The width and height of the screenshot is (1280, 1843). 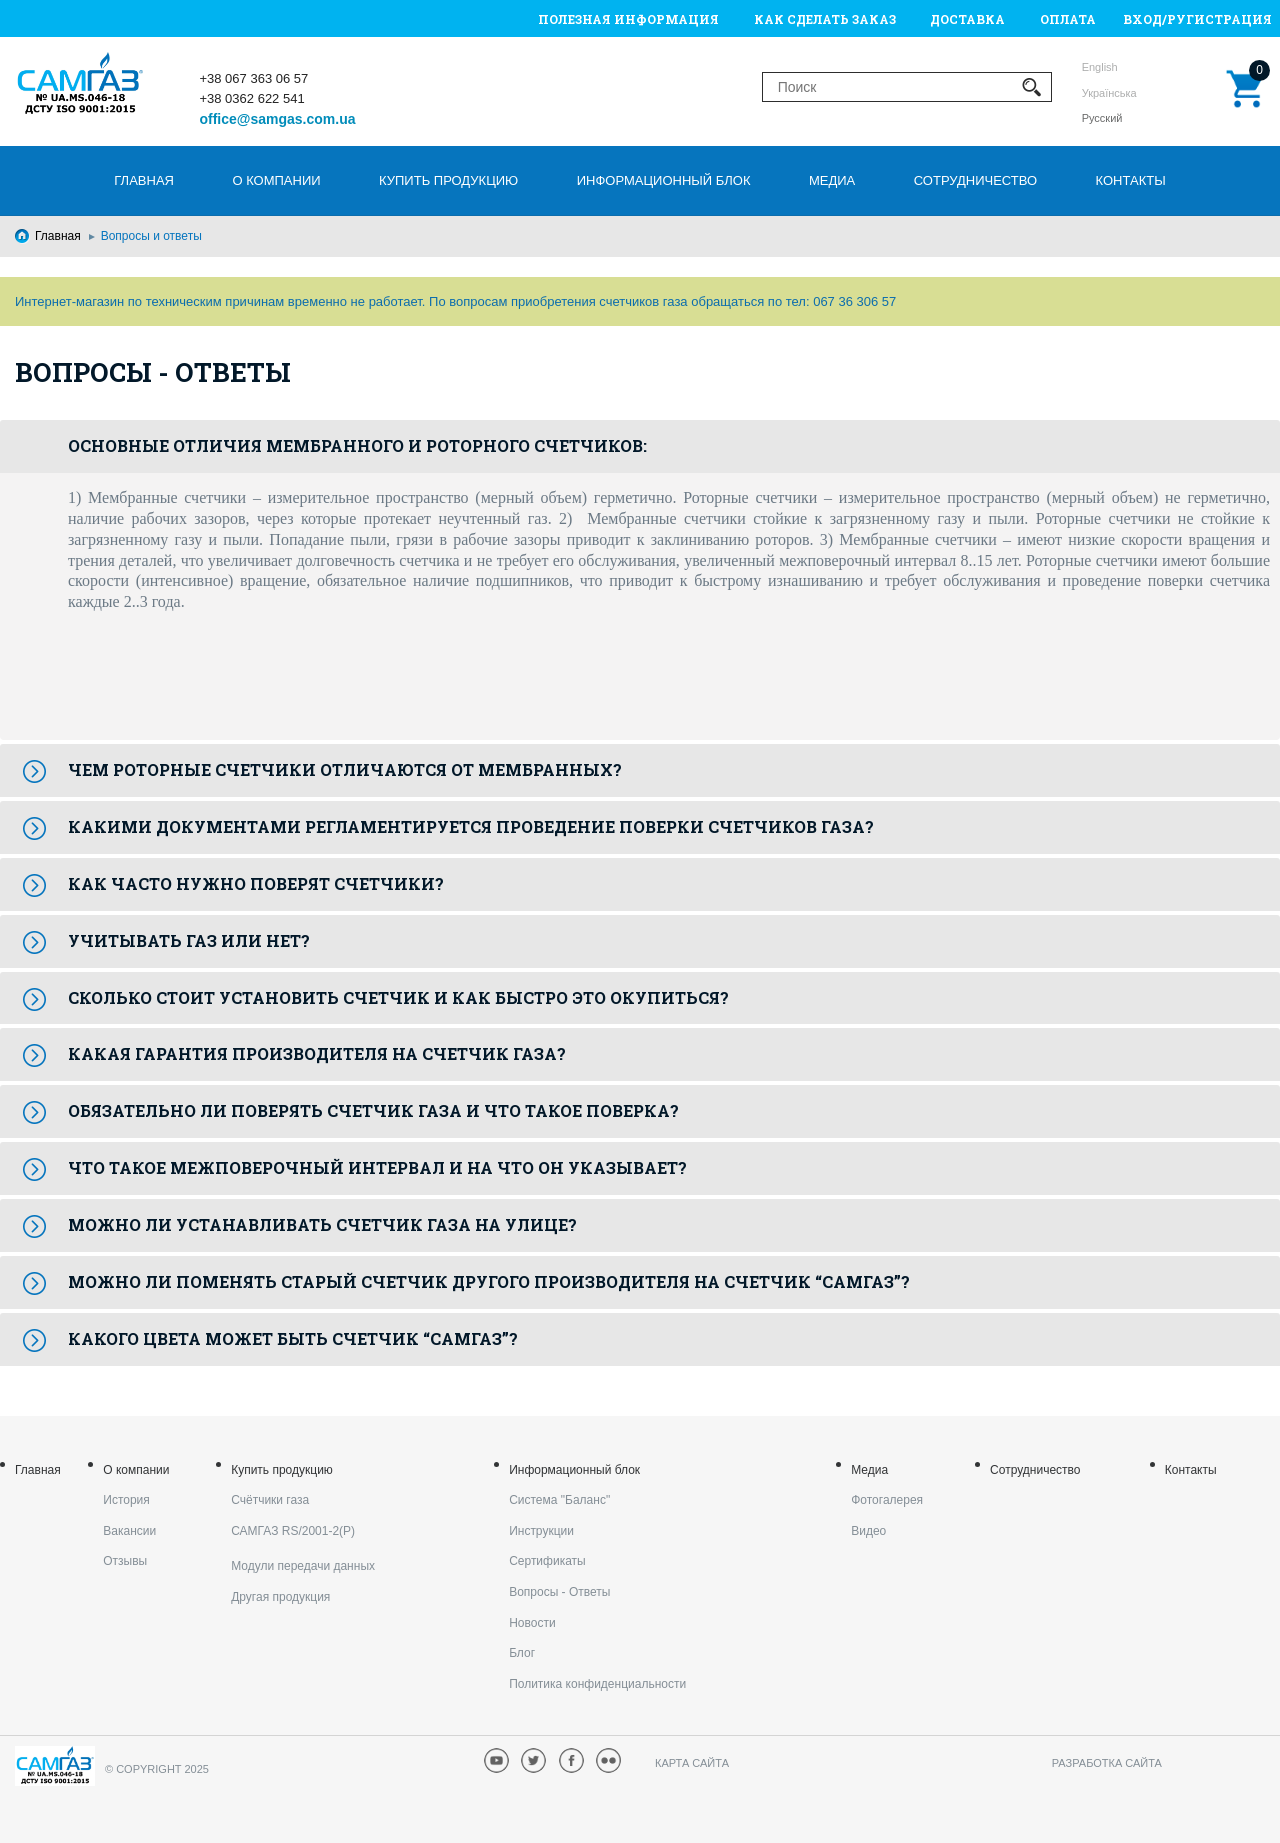 I want to click on office@samgas.com.ua, so click(x=277, y=119).